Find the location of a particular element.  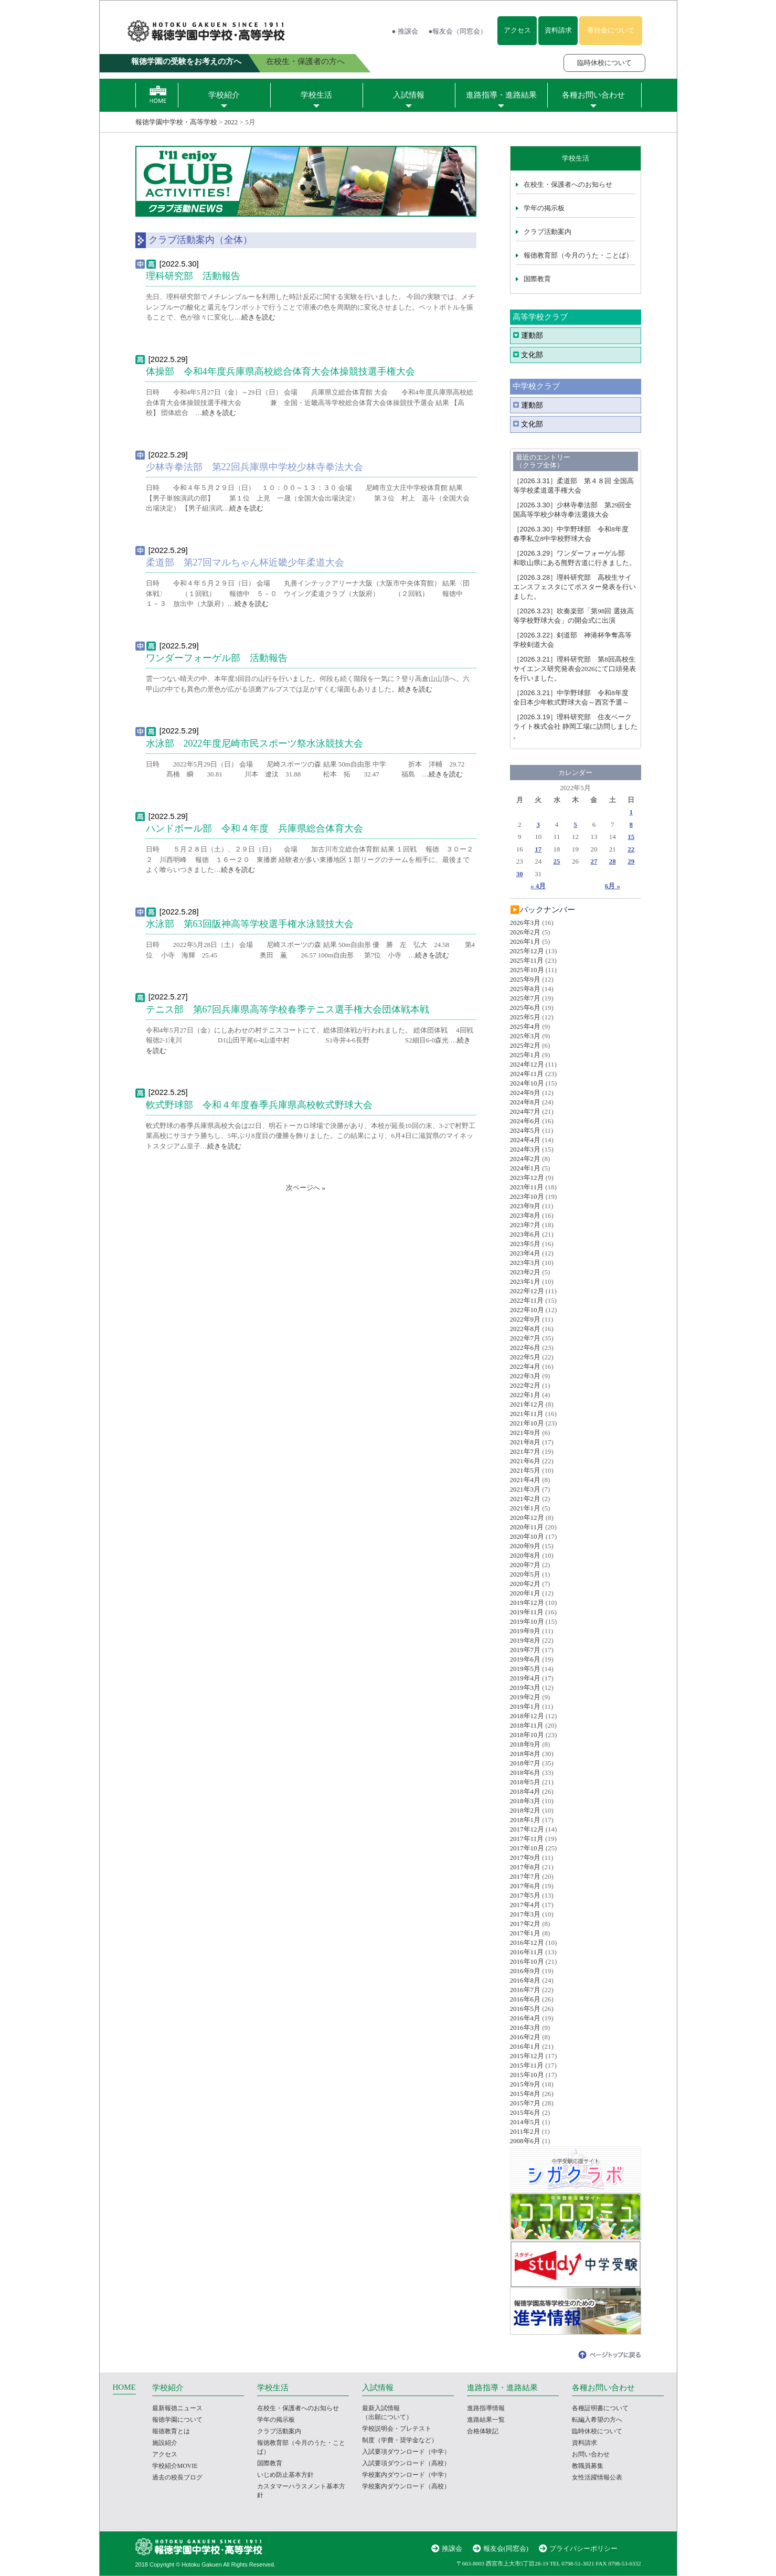

2016年7月 is located at coordinates (525, 1990).